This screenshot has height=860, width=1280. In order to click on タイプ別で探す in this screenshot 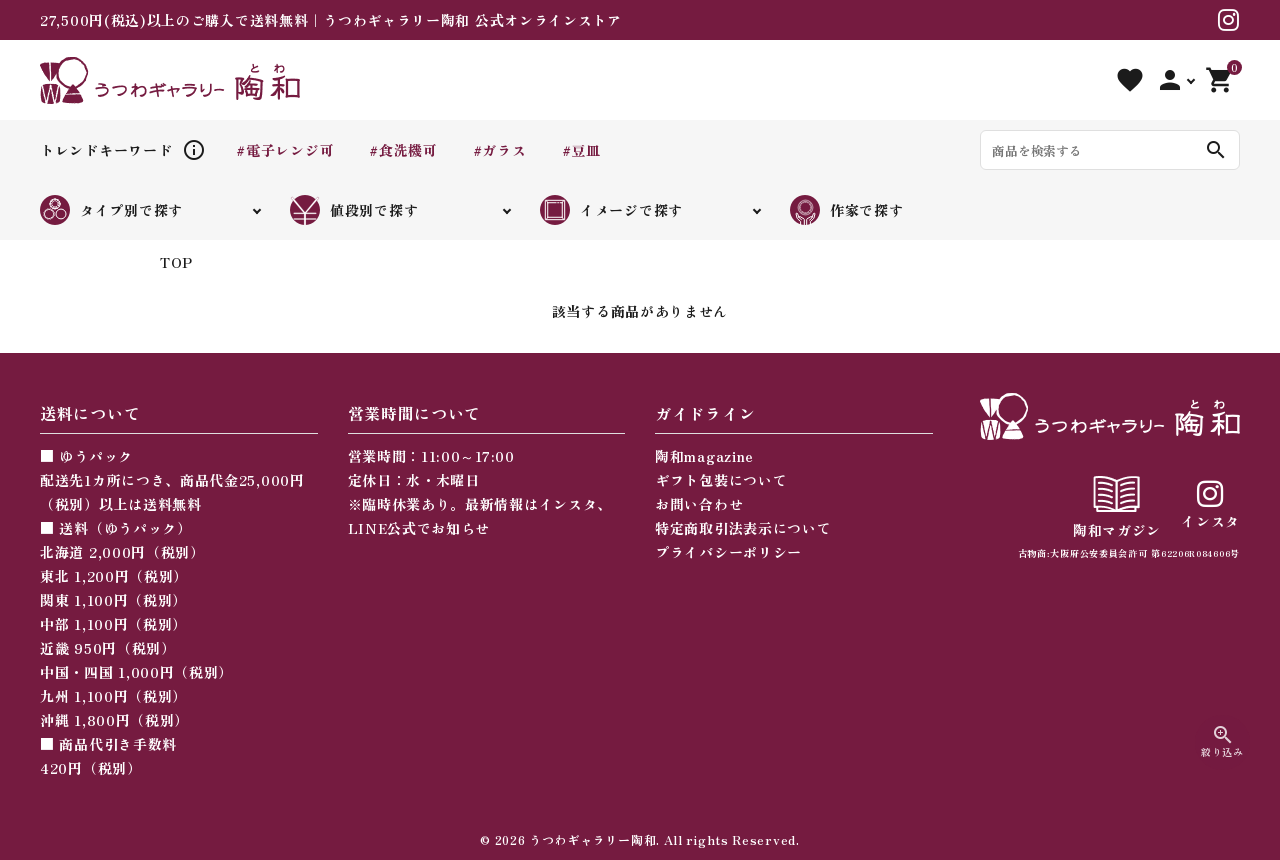, I will do `click(111, 210)`.